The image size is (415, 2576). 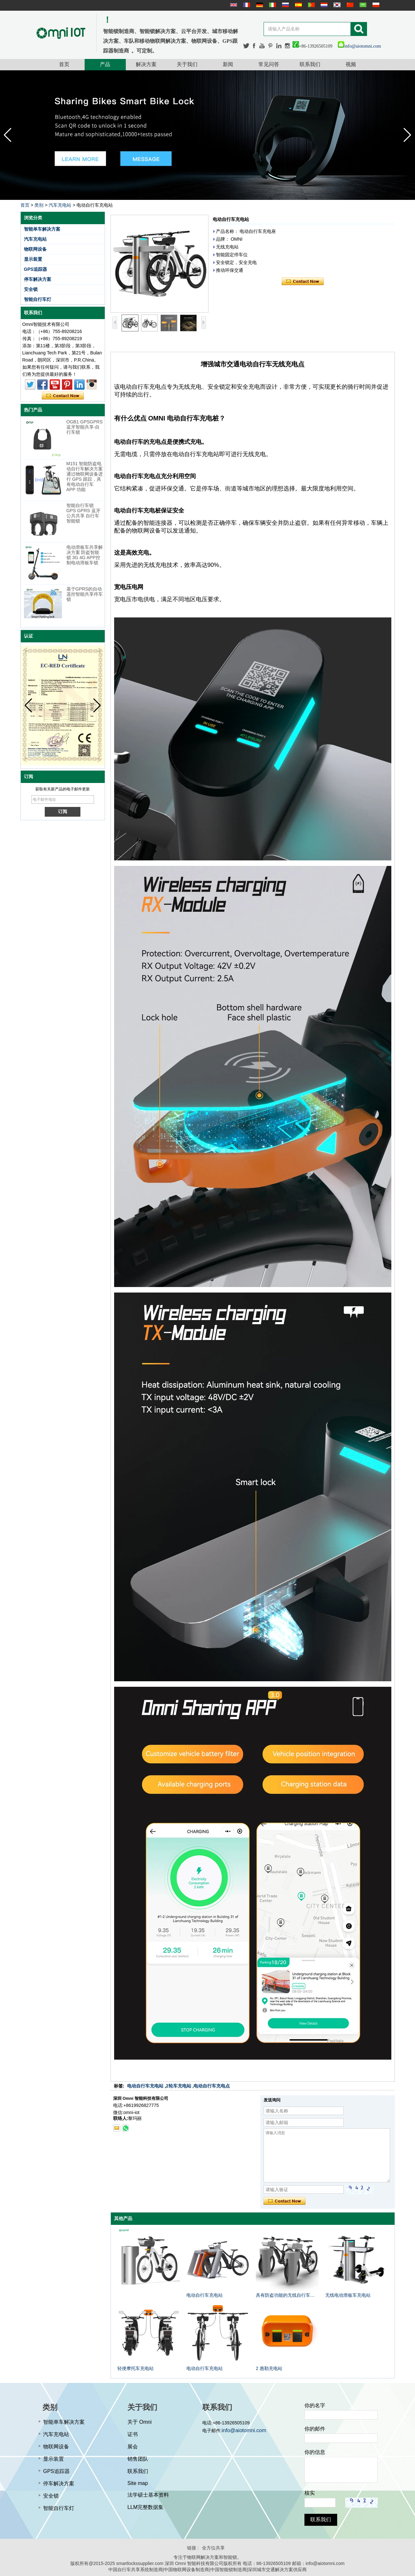 What do you see at coordinates (63, 396) in the screenshot?
I see `现在联系` at bounding box center [63, 396].